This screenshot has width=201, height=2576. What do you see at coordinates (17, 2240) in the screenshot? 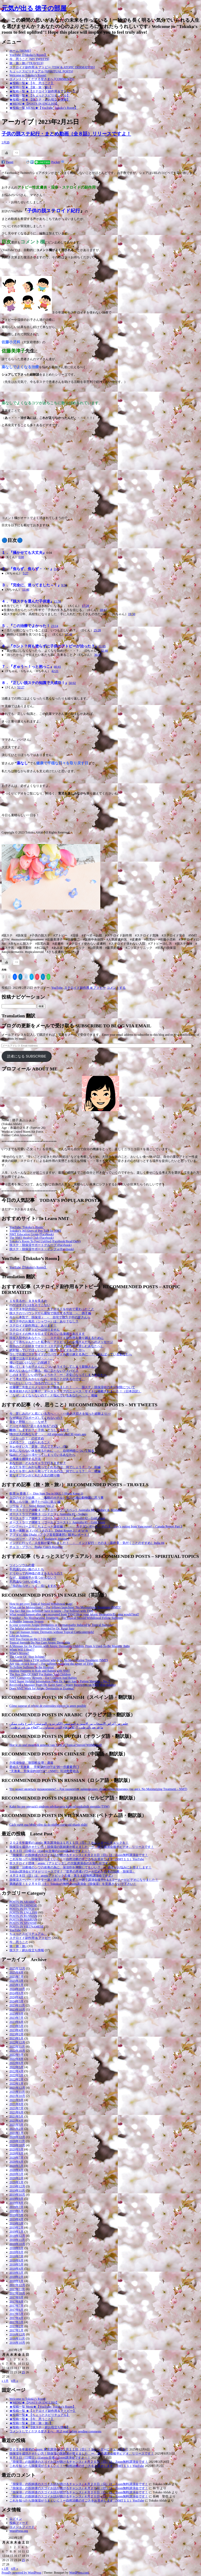
I see `2018年11月` at bounding box center [17, 2240].